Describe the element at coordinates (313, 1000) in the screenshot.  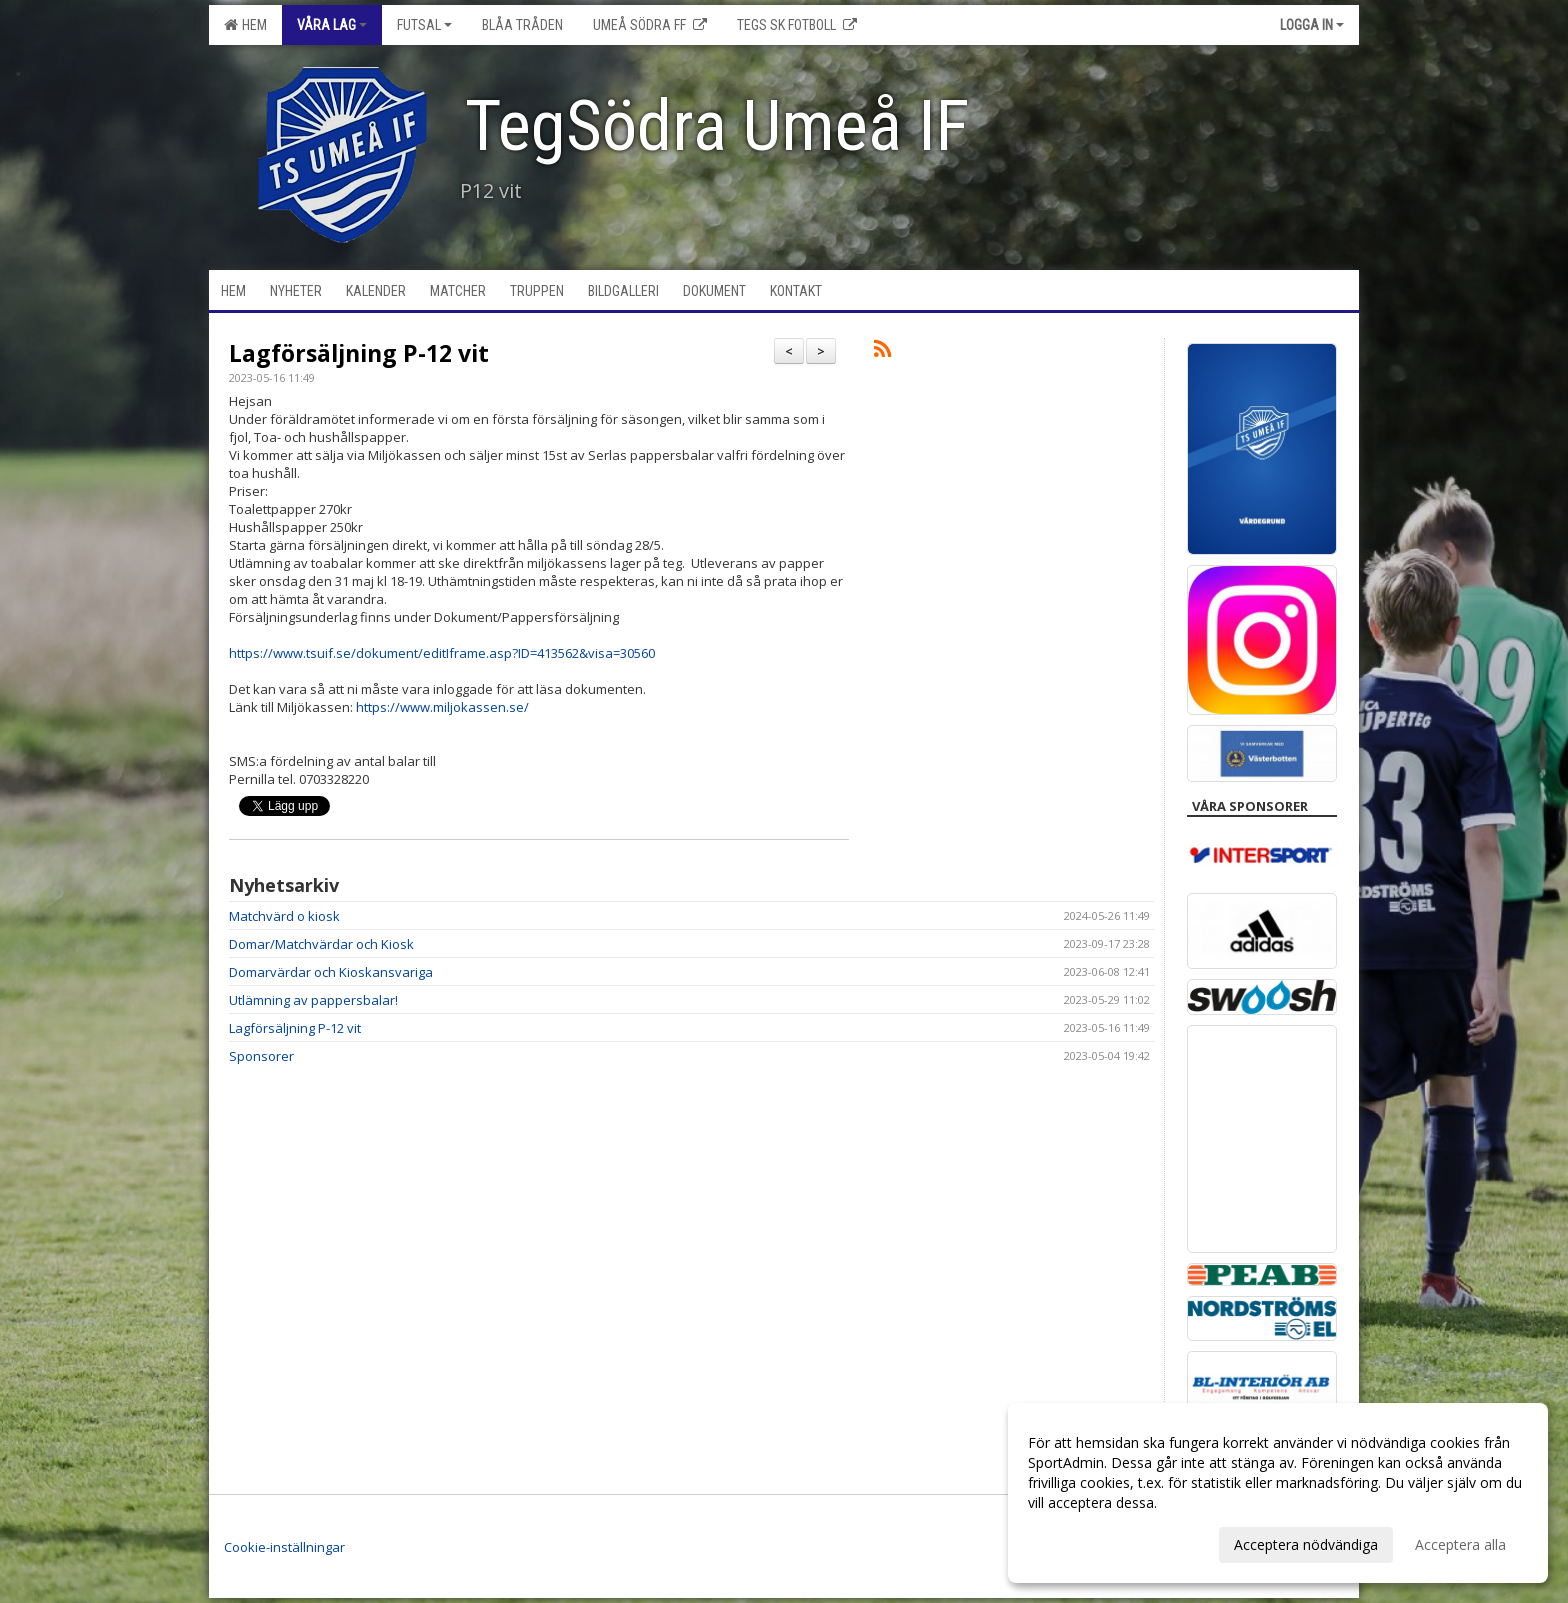
I see `Utlämning av pappersbalar!` at that location.